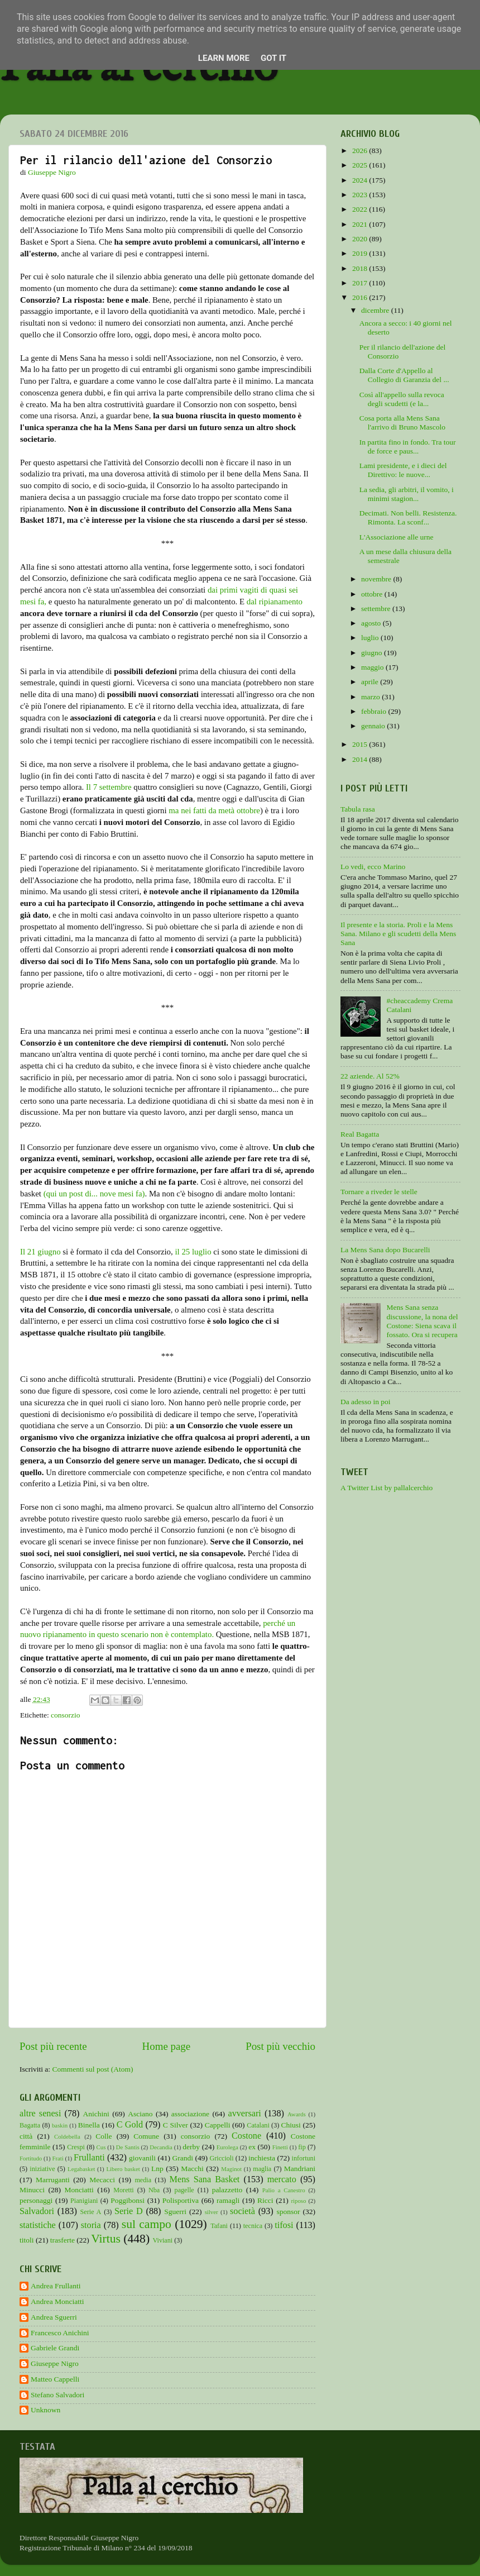 This screenshot has height=2576, width=480. What do you see at coordinates (408, 517) in the screenshot?
I see `Decimati. Non belli. Resistenza. Rimonta. La sconf...` at bounding box center [408, 517].